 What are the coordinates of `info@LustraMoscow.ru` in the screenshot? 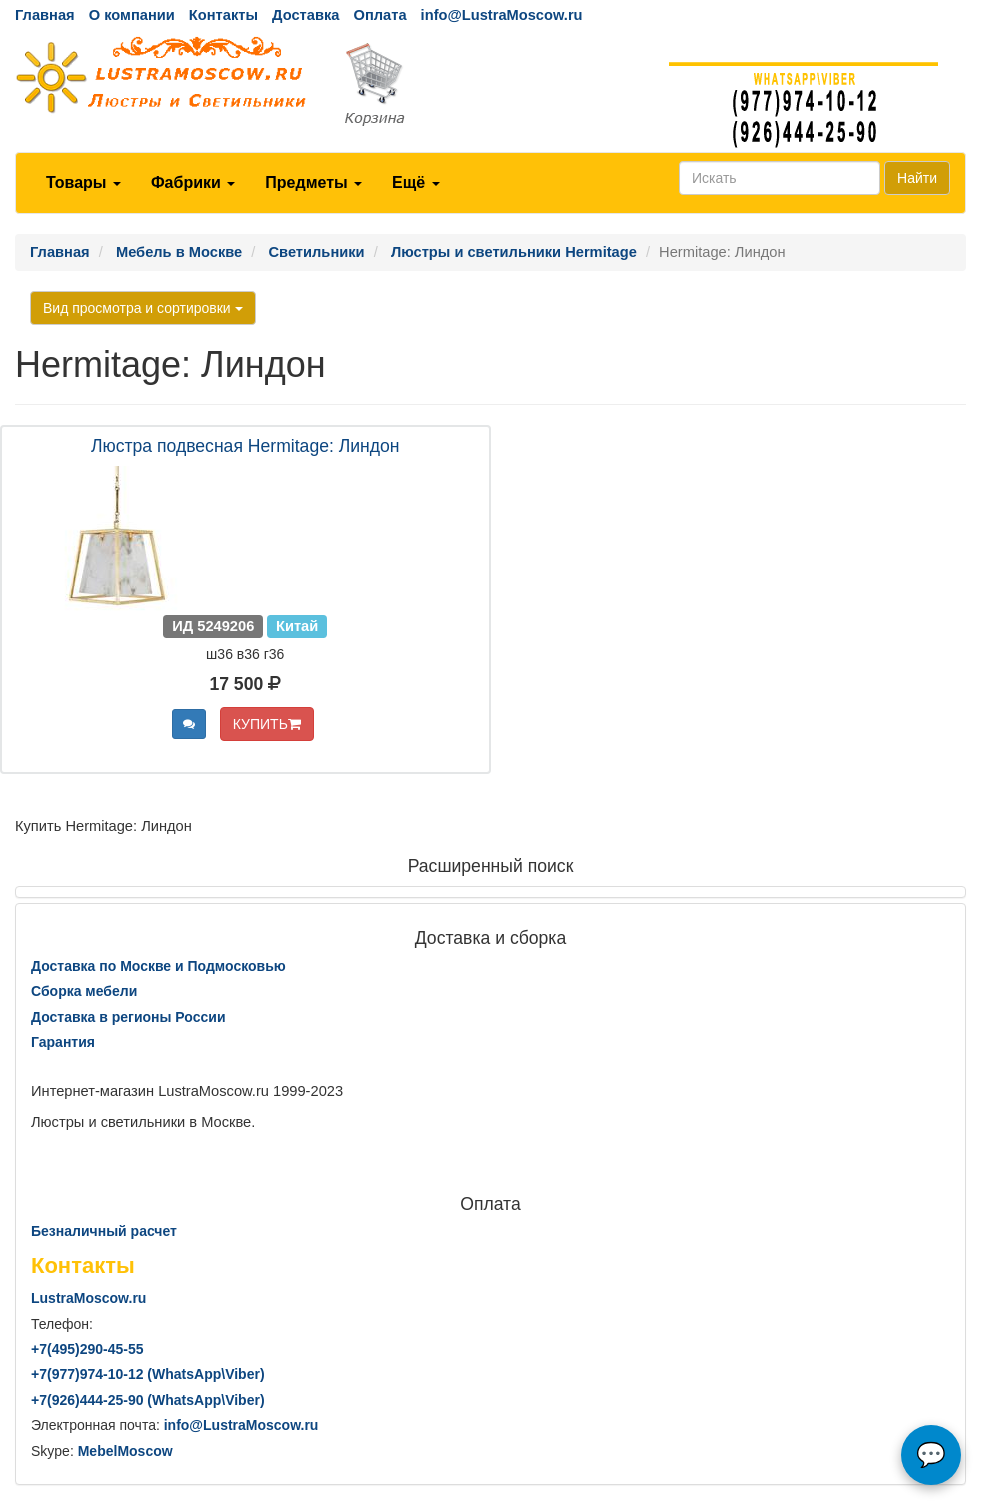 It's located at (502, 15).